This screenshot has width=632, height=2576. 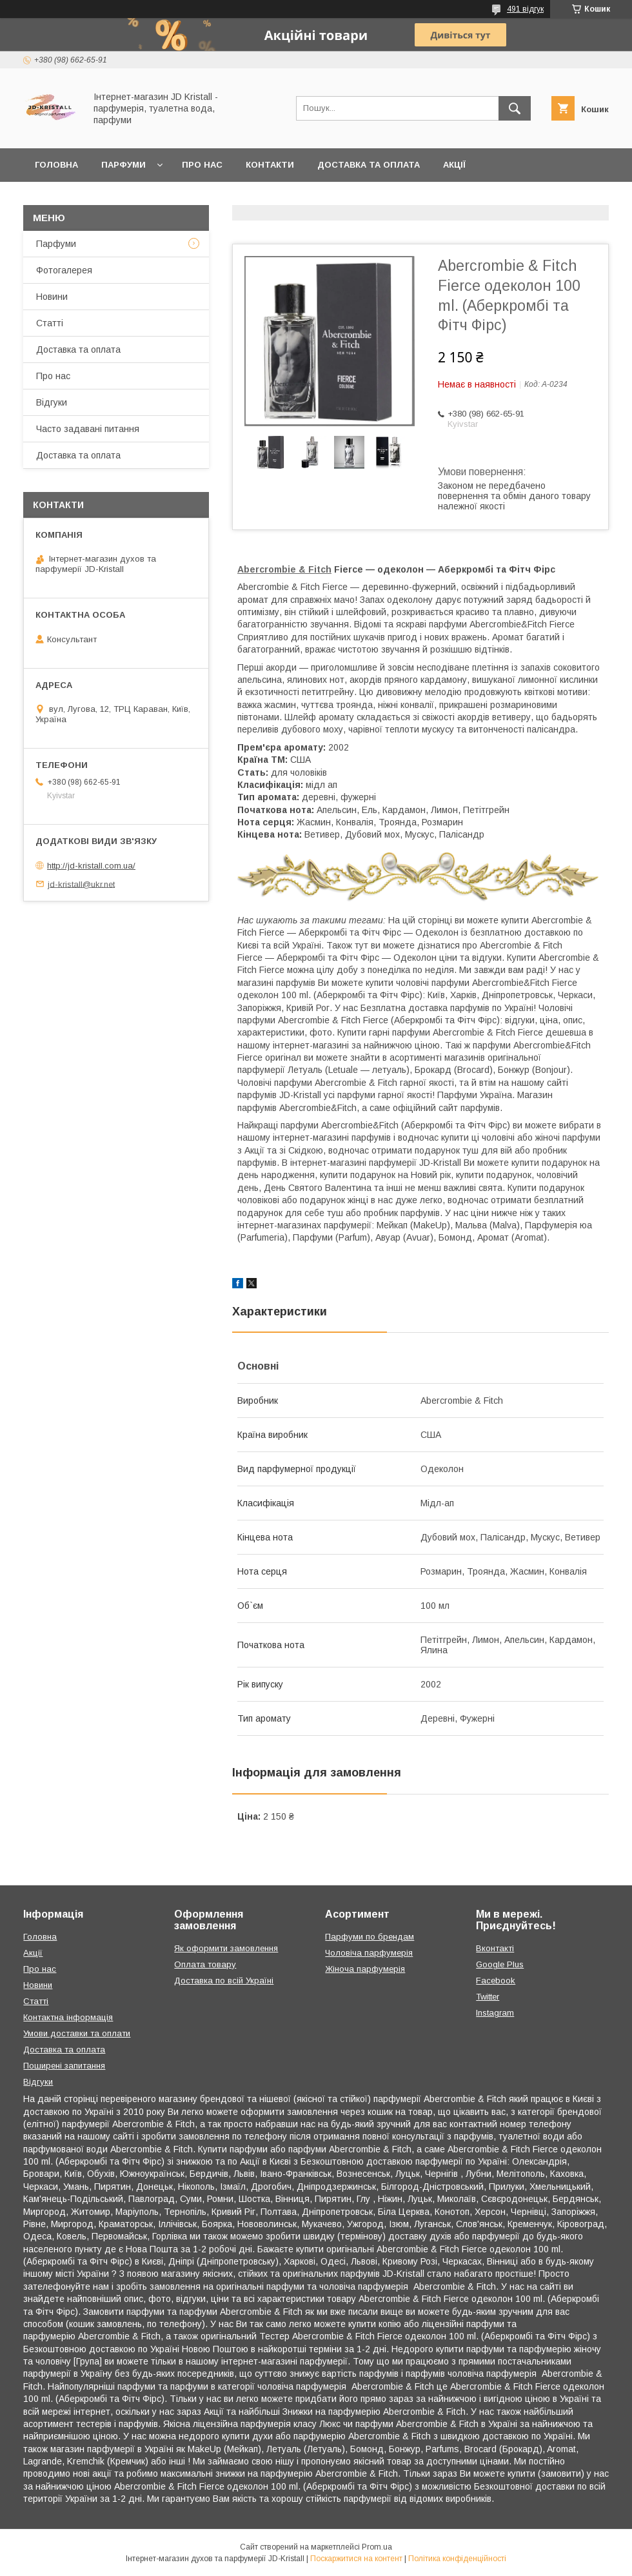 What do you see at coordinates (51, 402) in the screenshot?
I see `Відгуки` at bounding box center [51, 402].